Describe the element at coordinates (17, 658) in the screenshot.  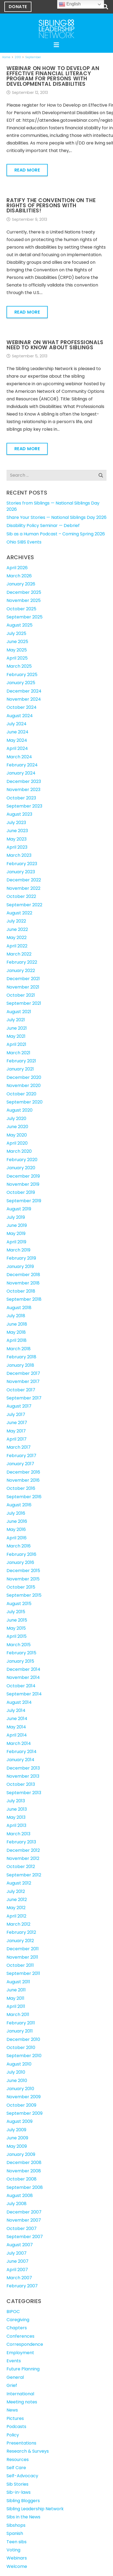
I see `April 2025` at that location.